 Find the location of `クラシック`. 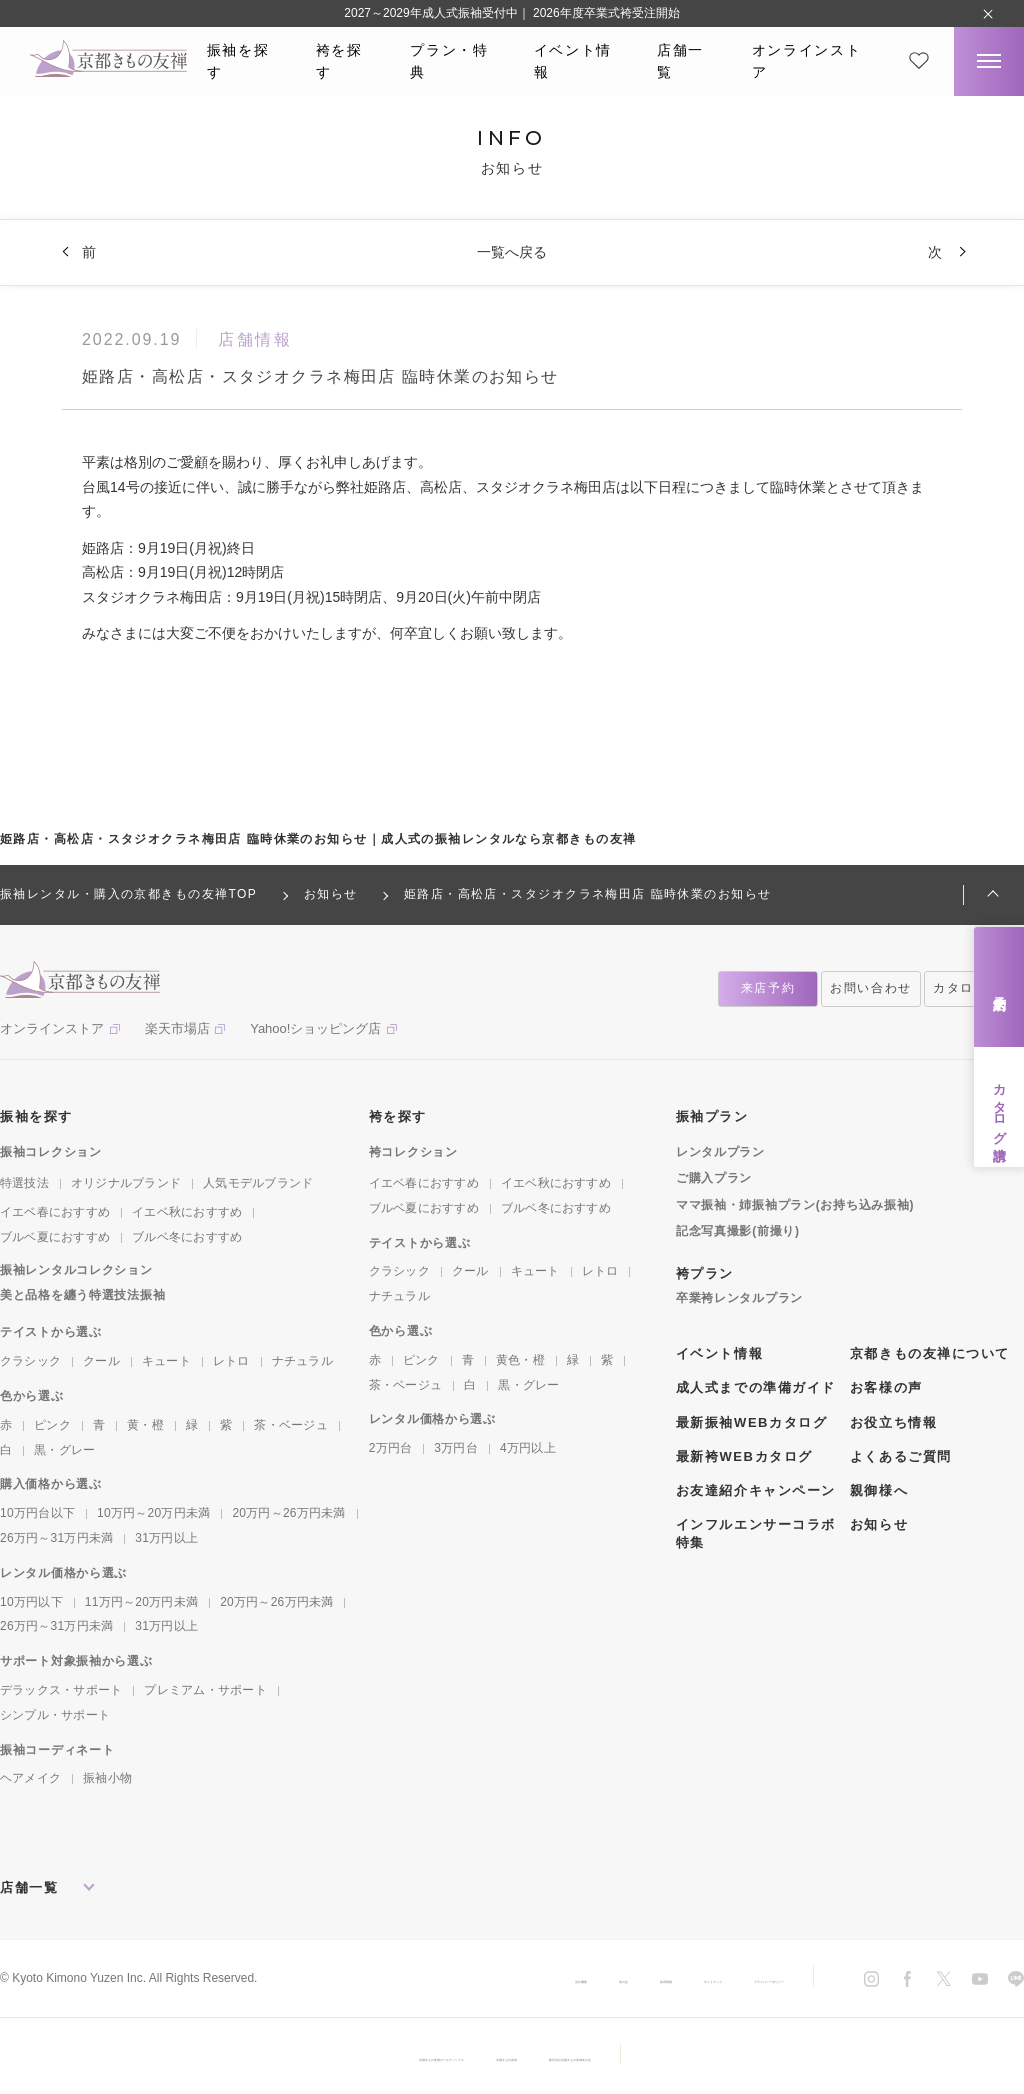

クラシック is located at coordinates (30, 1361).